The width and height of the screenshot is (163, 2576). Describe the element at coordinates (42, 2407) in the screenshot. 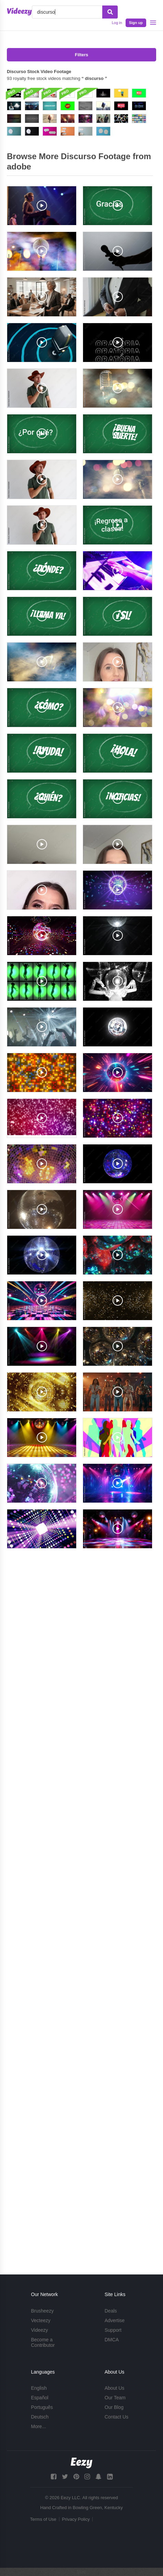

I see `Português` at that location.